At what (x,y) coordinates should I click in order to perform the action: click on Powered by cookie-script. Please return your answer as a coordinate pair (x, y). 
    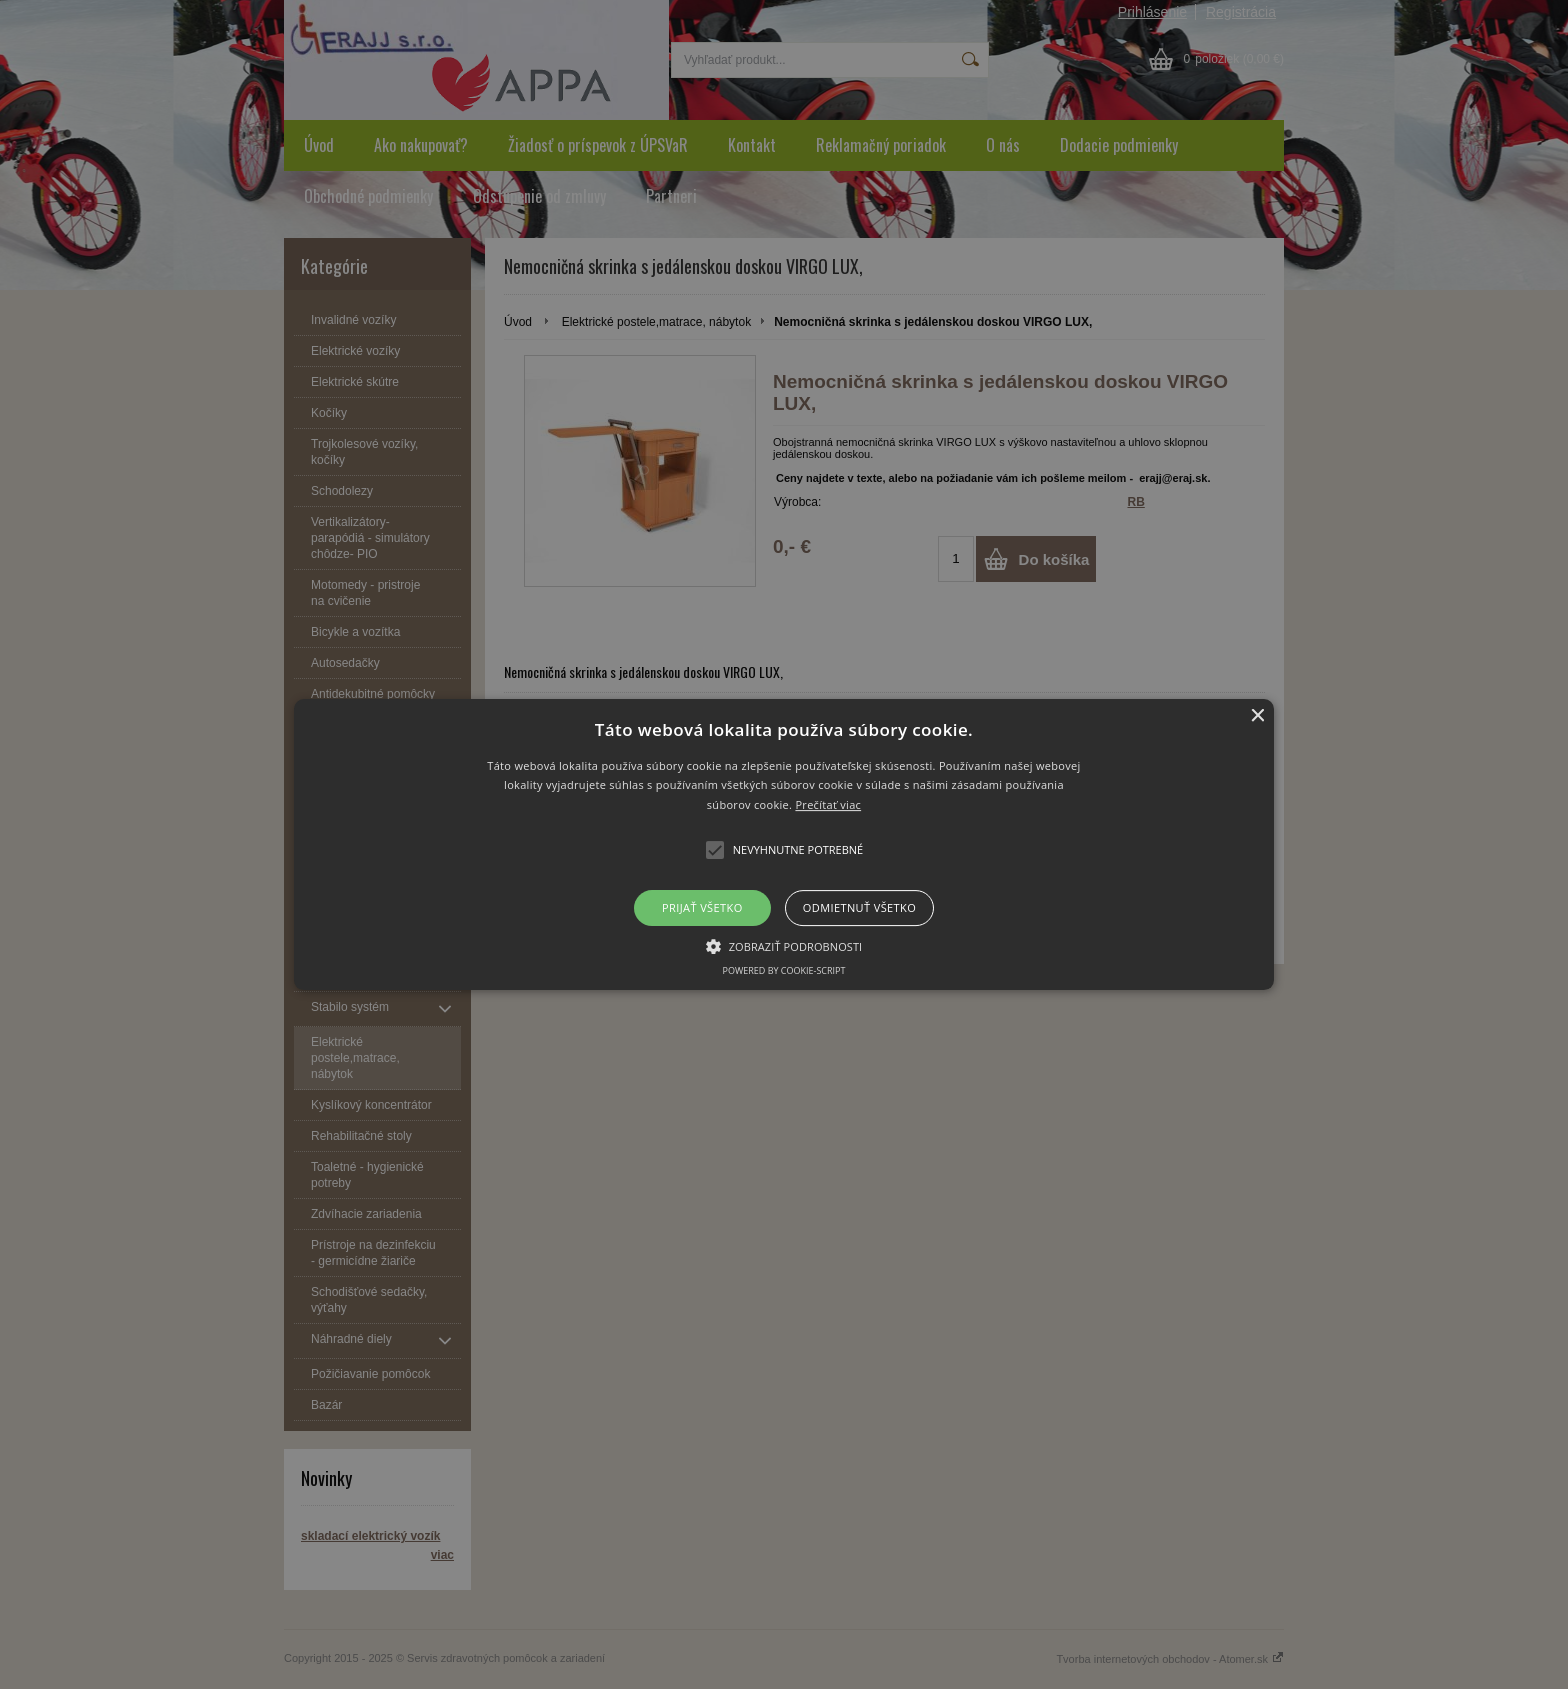
    Looking at the image, I should click on (784, 970).